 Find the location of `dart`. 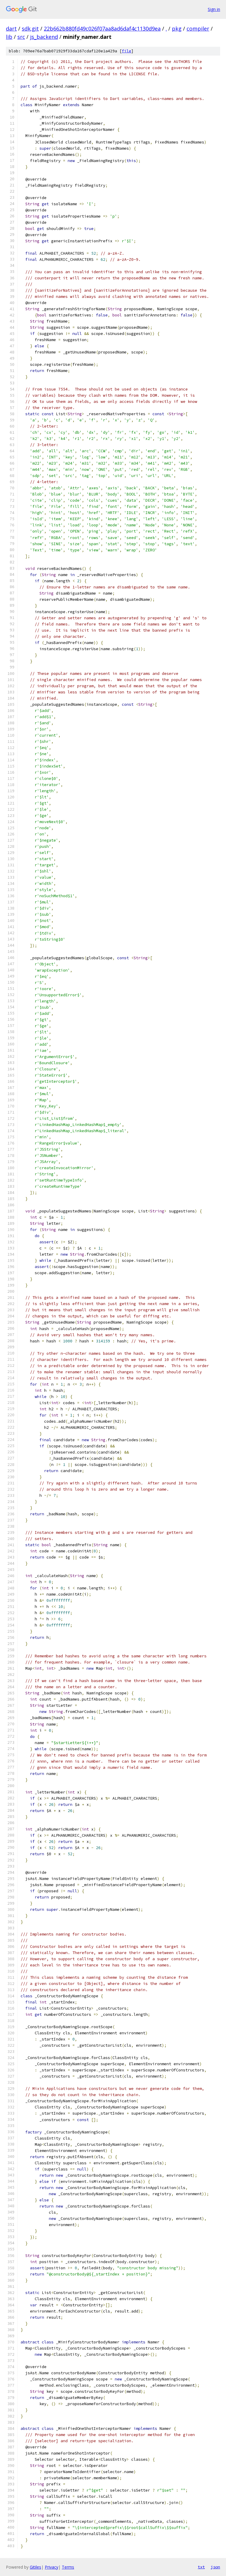

dart is located at coordinates (11, 28).